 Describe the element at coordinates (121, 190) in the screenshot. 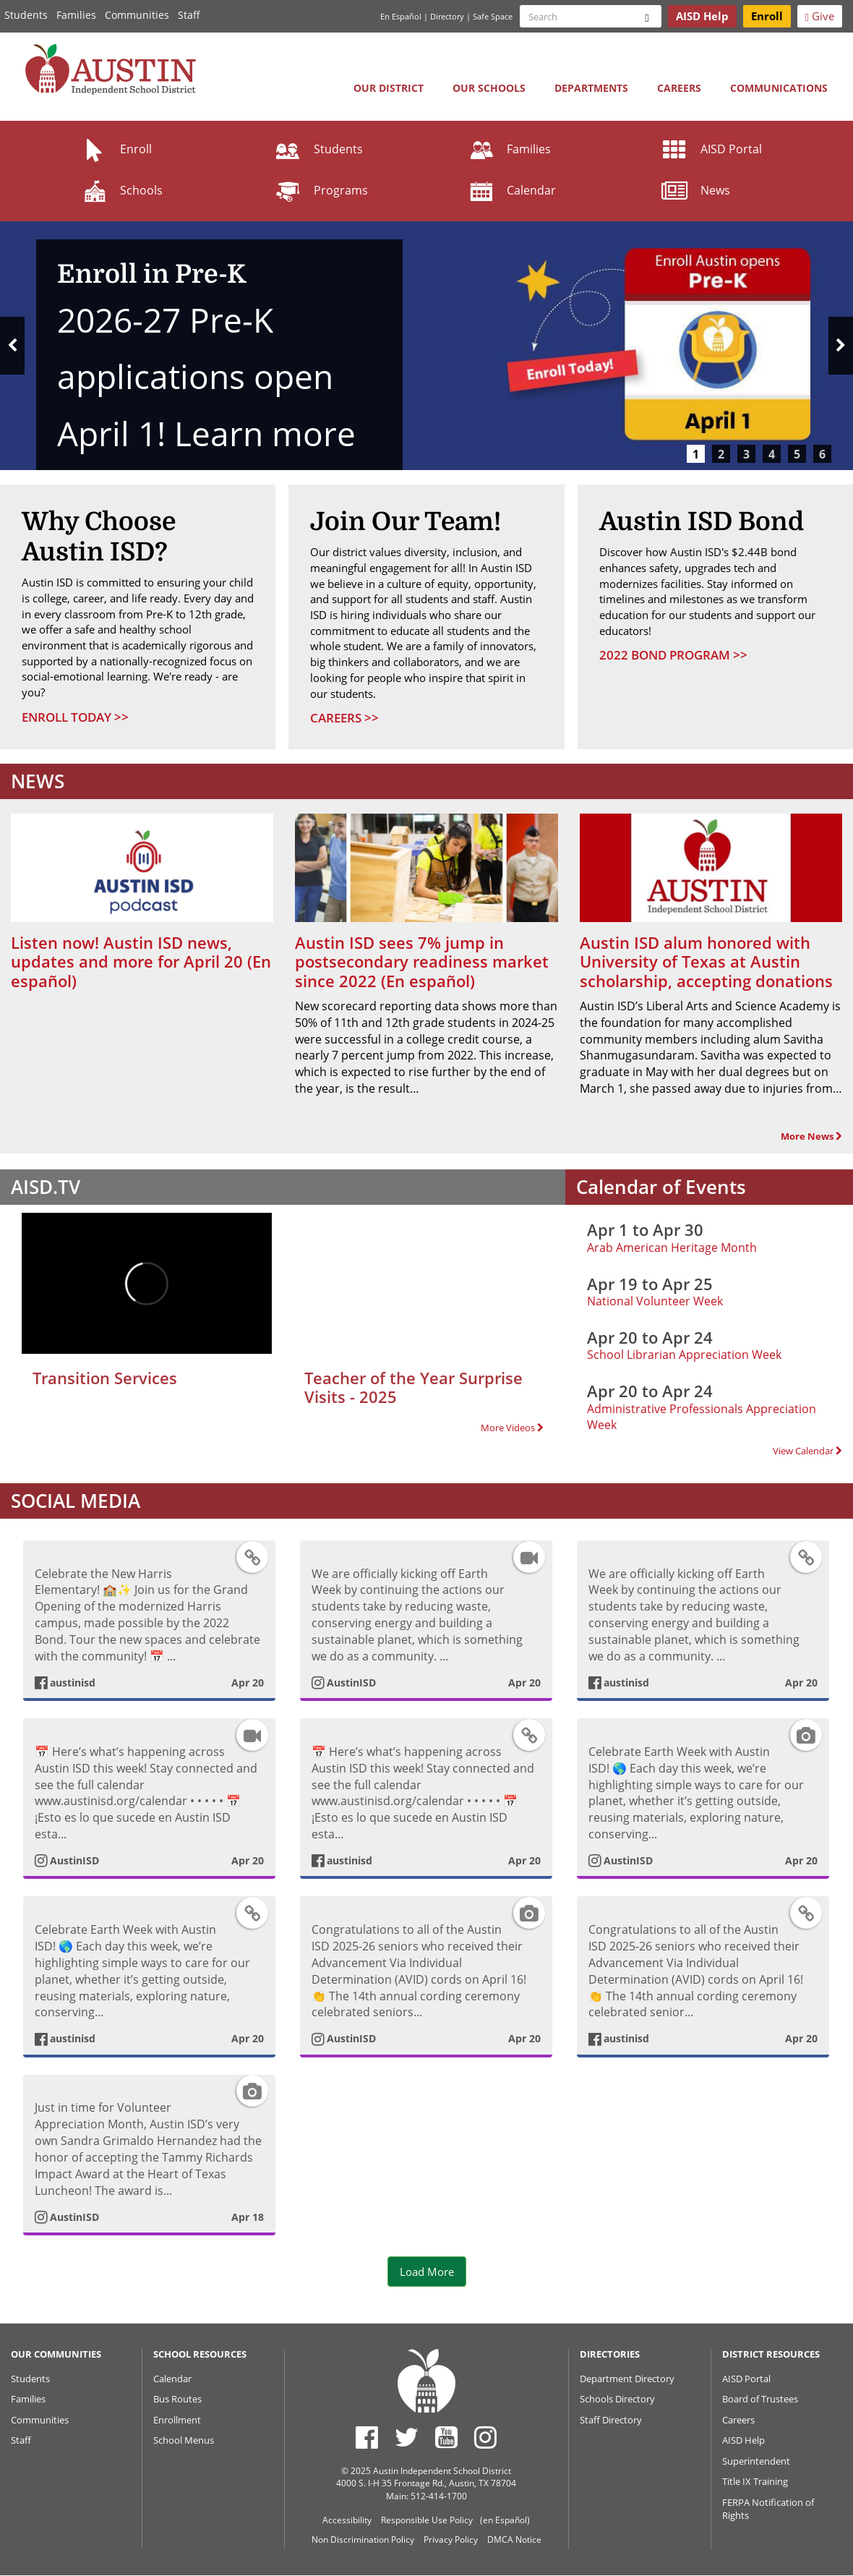

I see `Schools` at that location.